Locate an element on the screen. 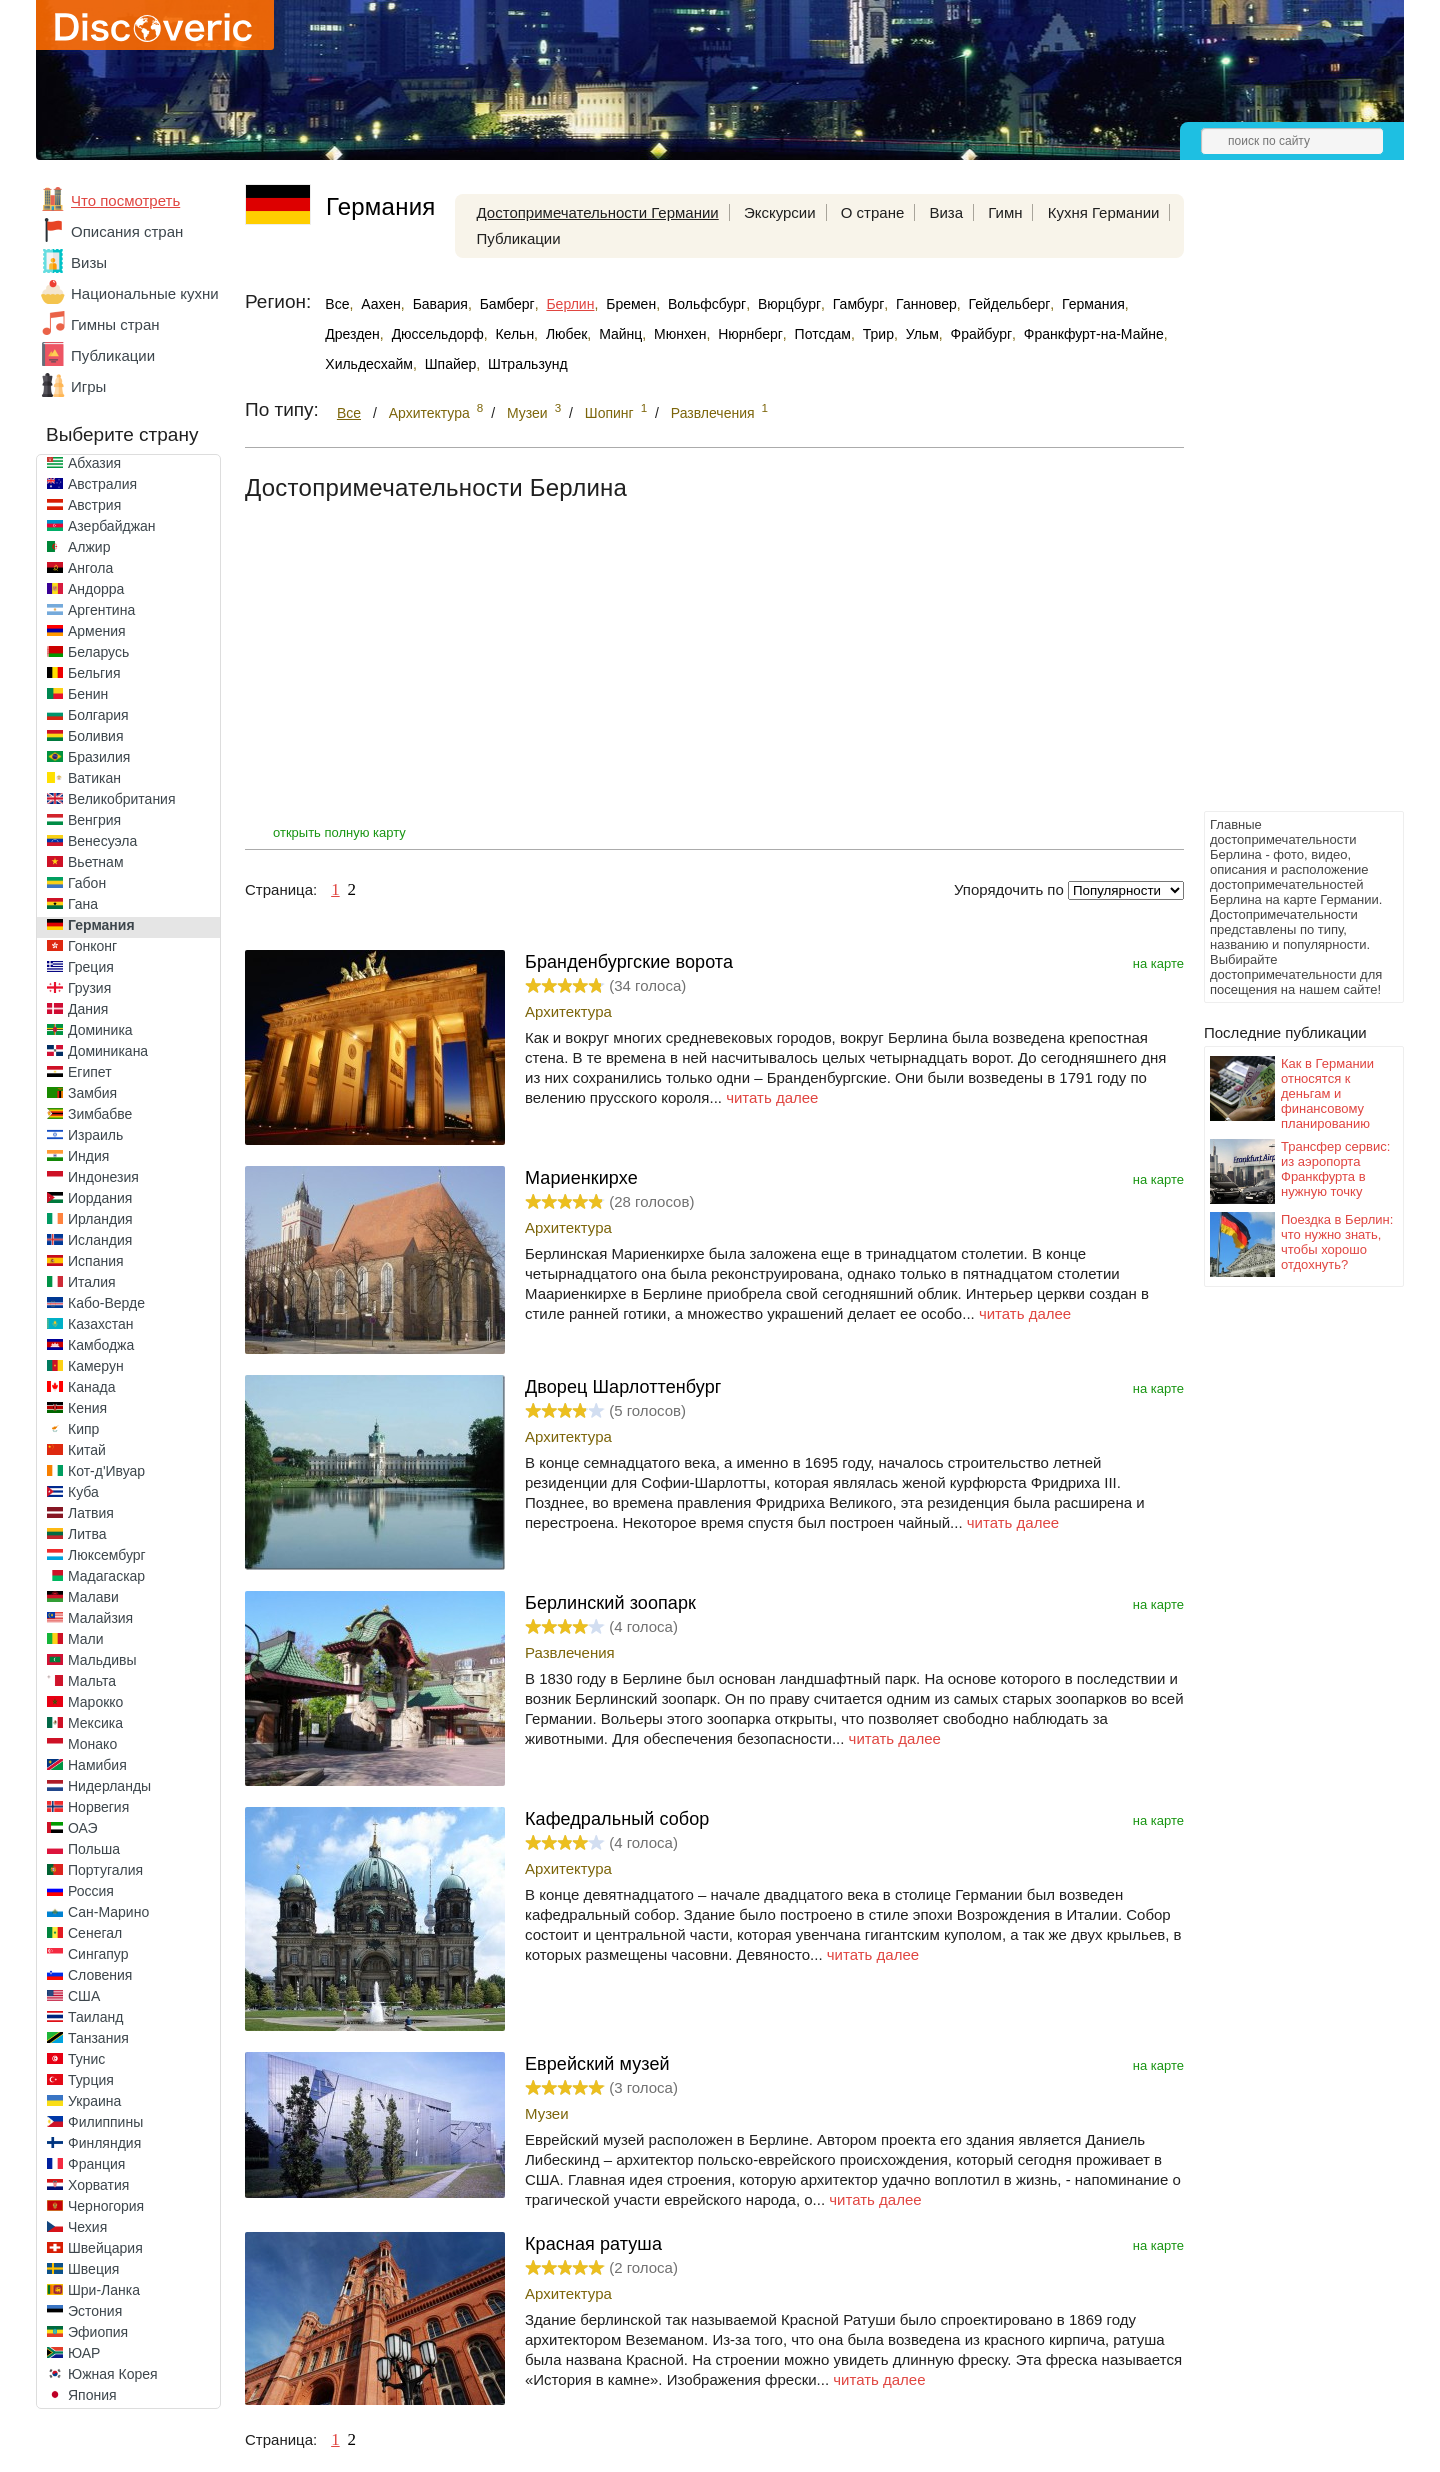 The width and height of the screenshot is (1440, 2472). Испания is located at coordinates (96, 1261).